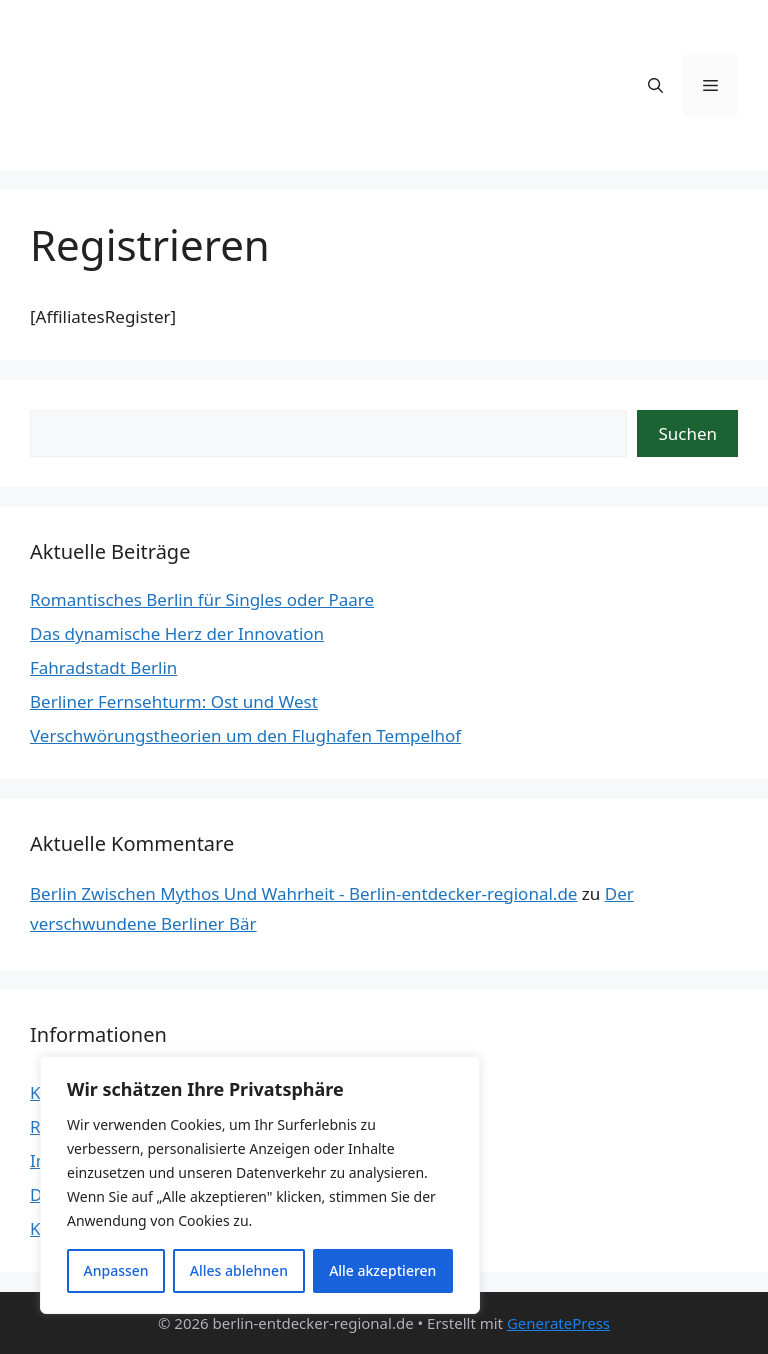 The height and width of the screenshot is (1354, 768). Describe the element at coordinates (116, 1270) in the screenshot. I see `Anpassen` at that location.